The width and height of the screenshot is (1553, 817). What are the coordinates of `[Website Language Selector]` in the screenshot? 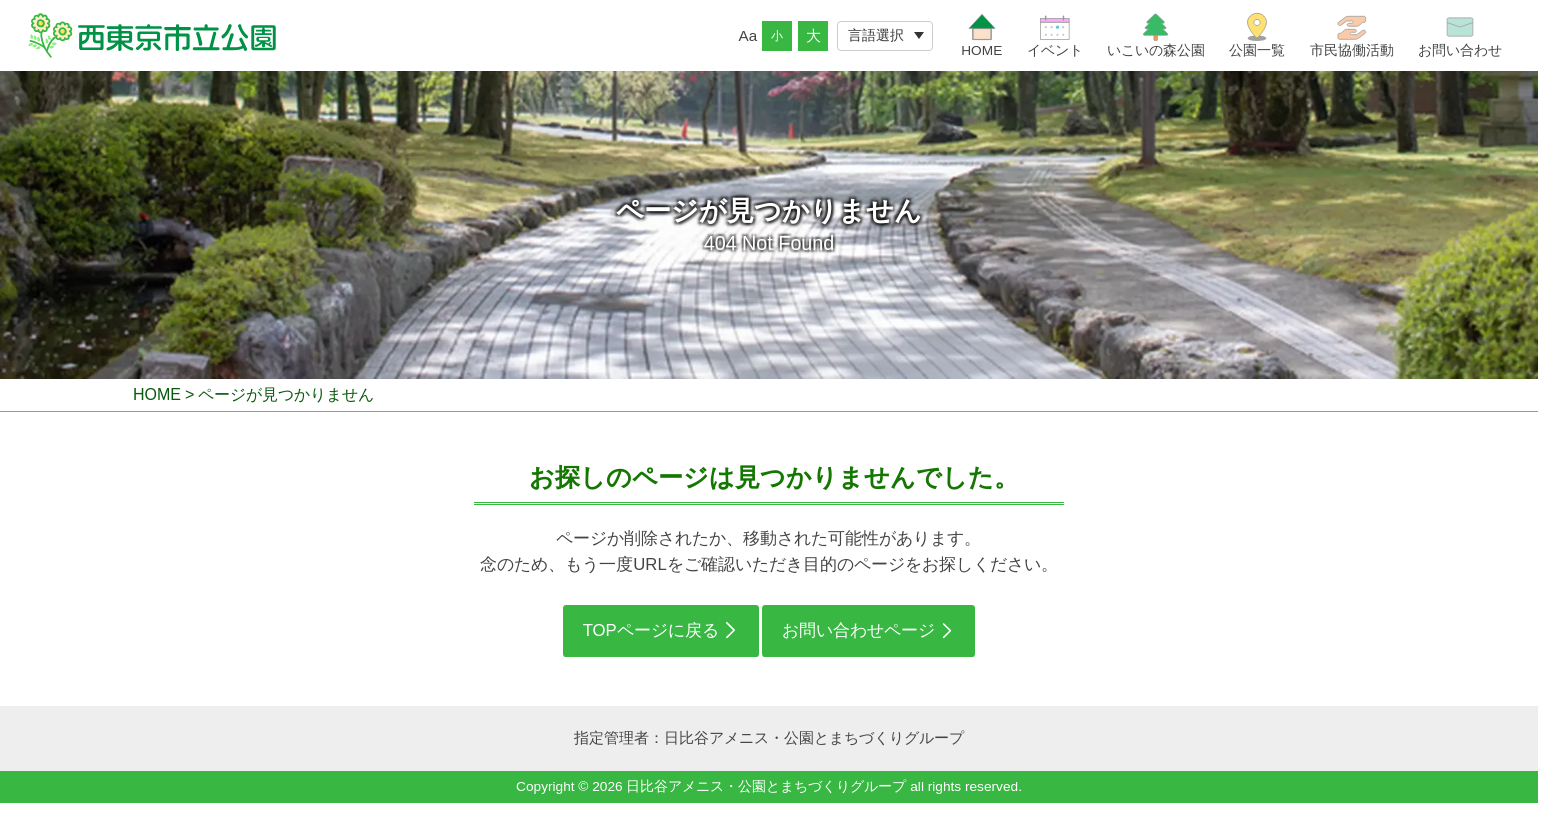 It's located at (885, 41).